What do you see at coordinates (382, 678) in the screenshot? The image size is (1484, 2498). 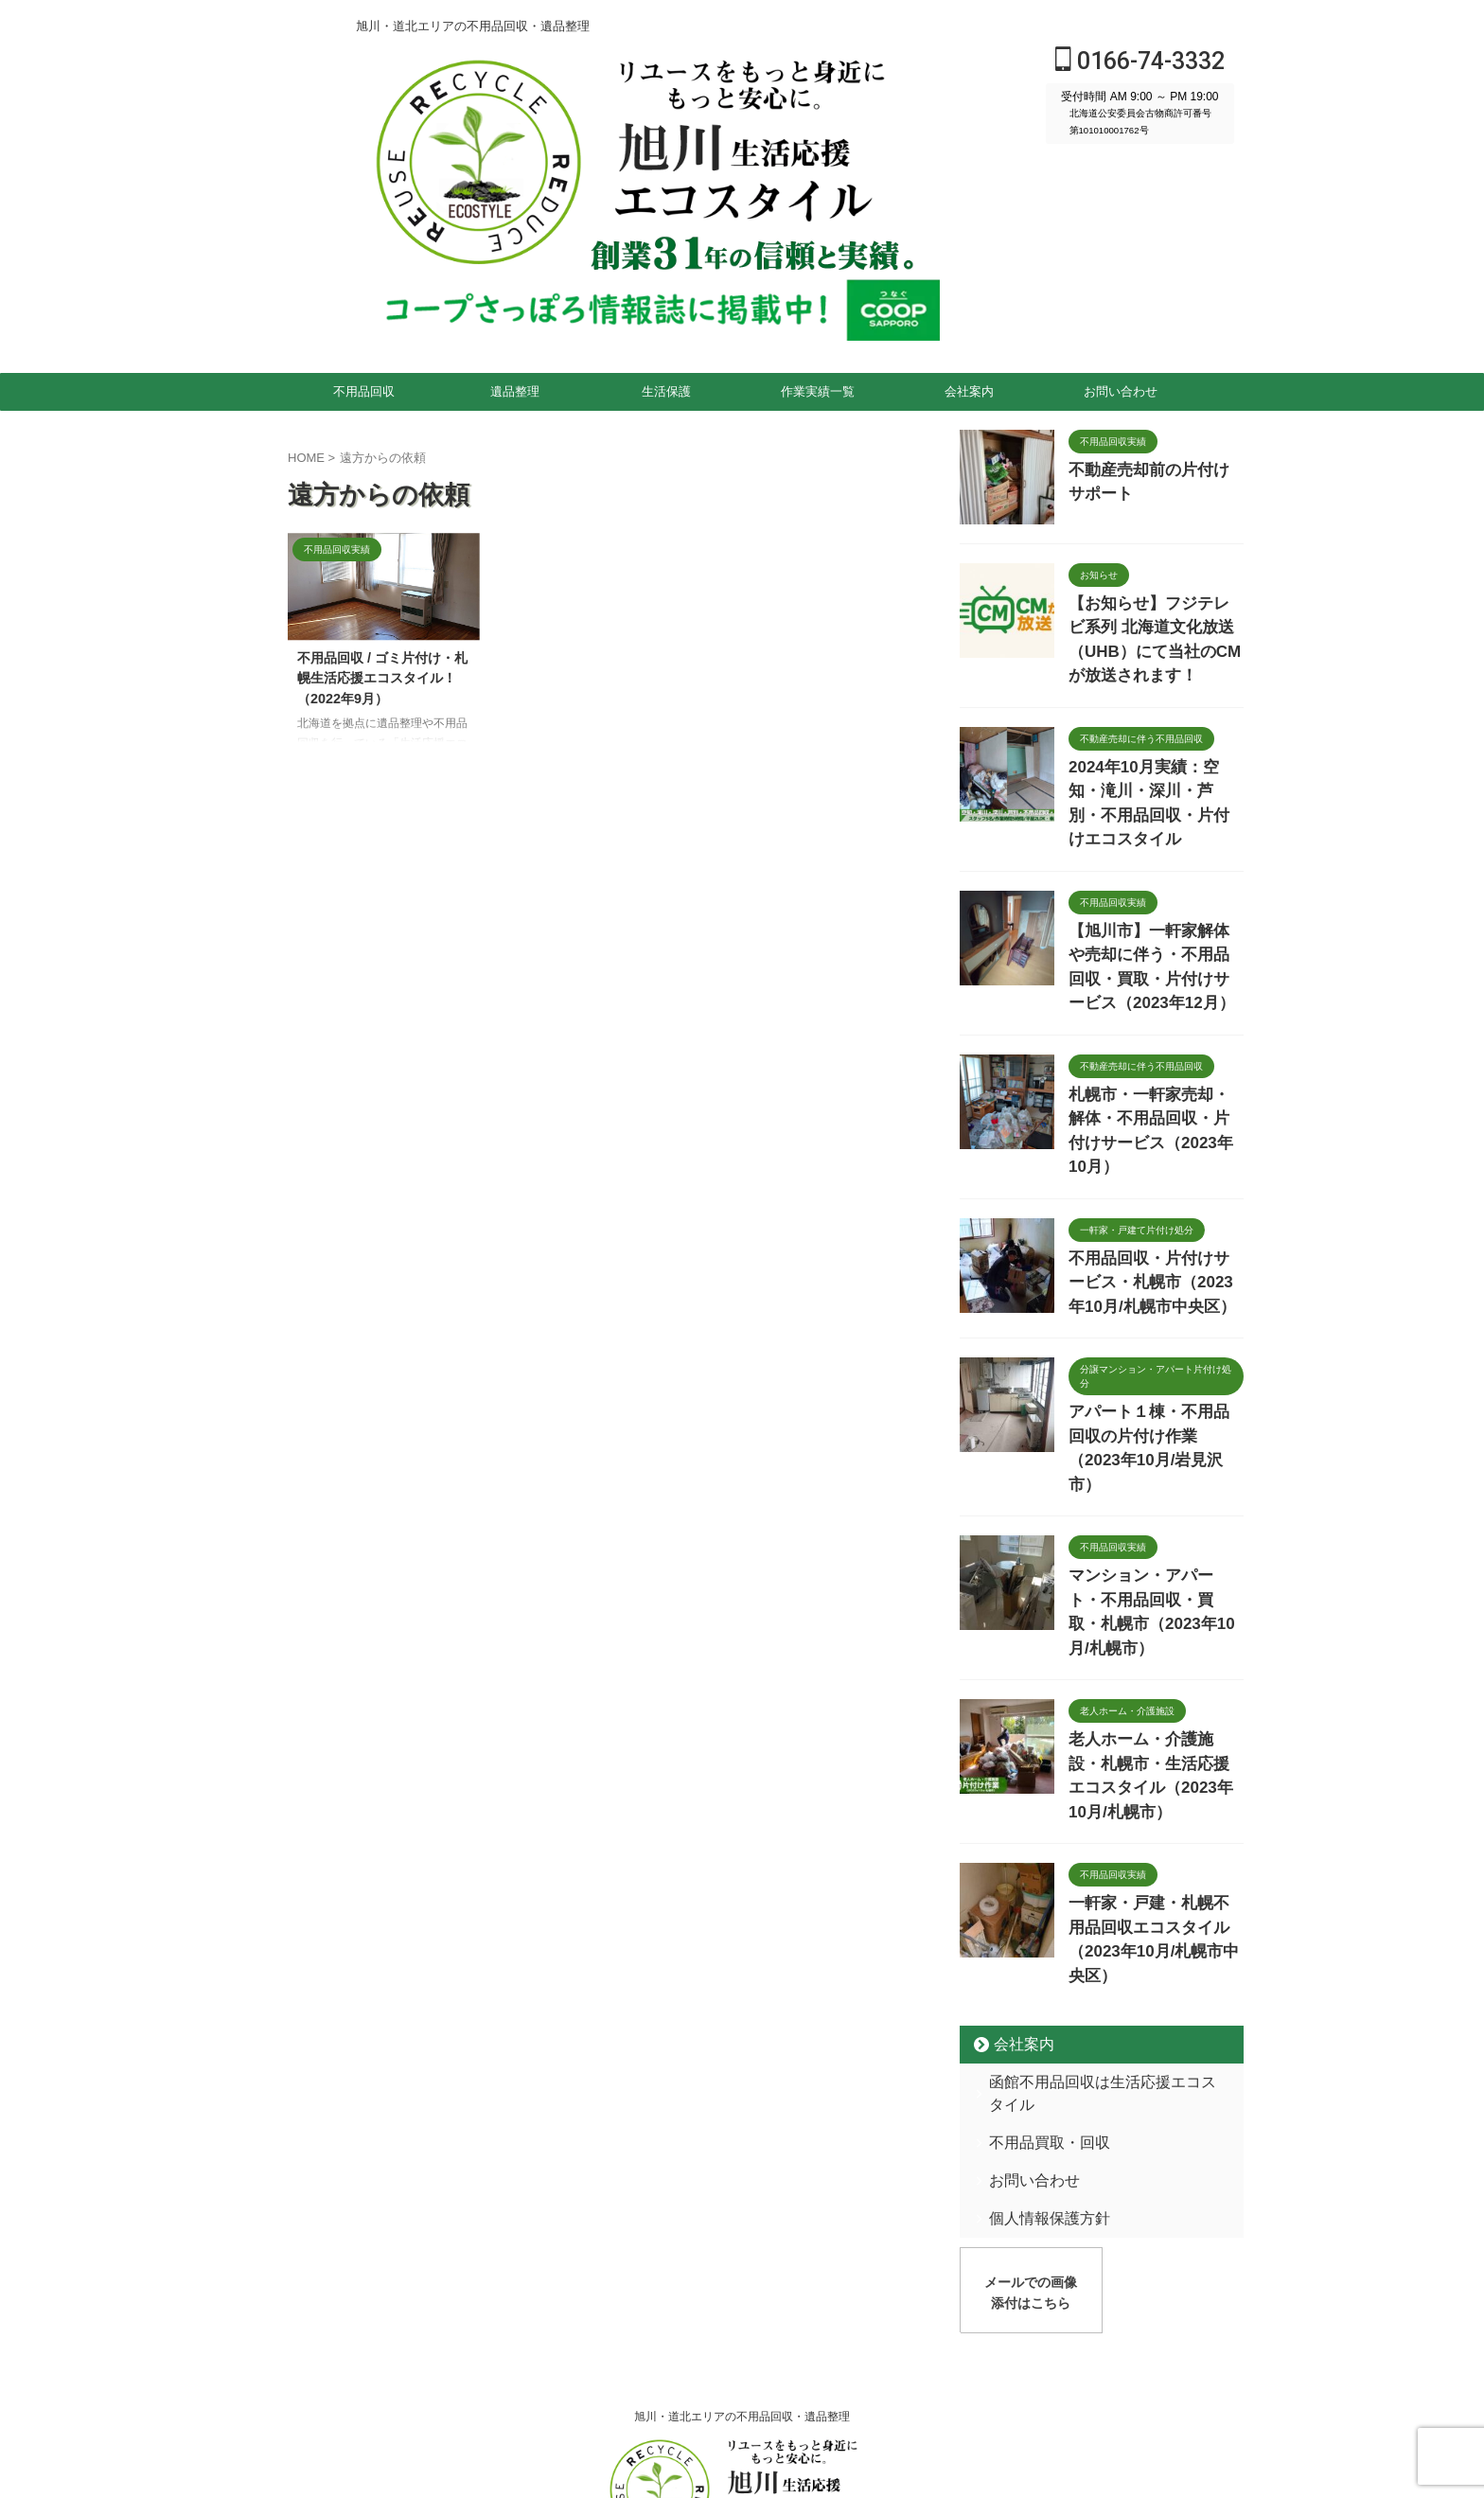 I see `不用品回収 / ゴミ片付け・札幌生活応援エコスタイル！（2022年9月）` at bounding box center [382, 678].